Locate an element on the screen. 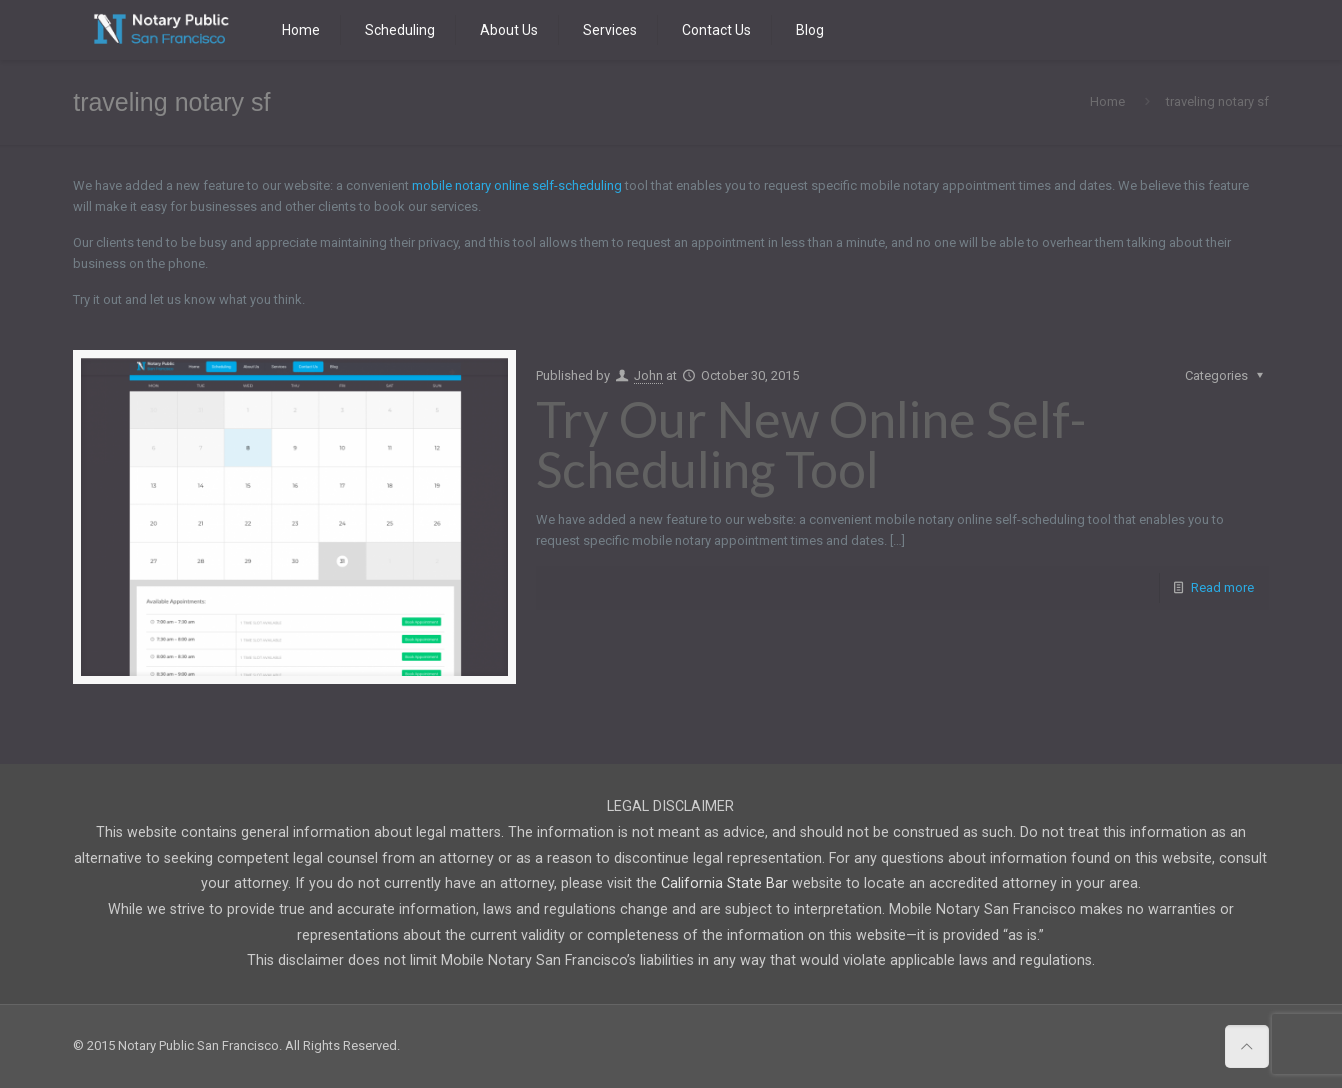 The width and height of the screenshot is (1342, 1088). Home is located at coordinates (1107, 101).